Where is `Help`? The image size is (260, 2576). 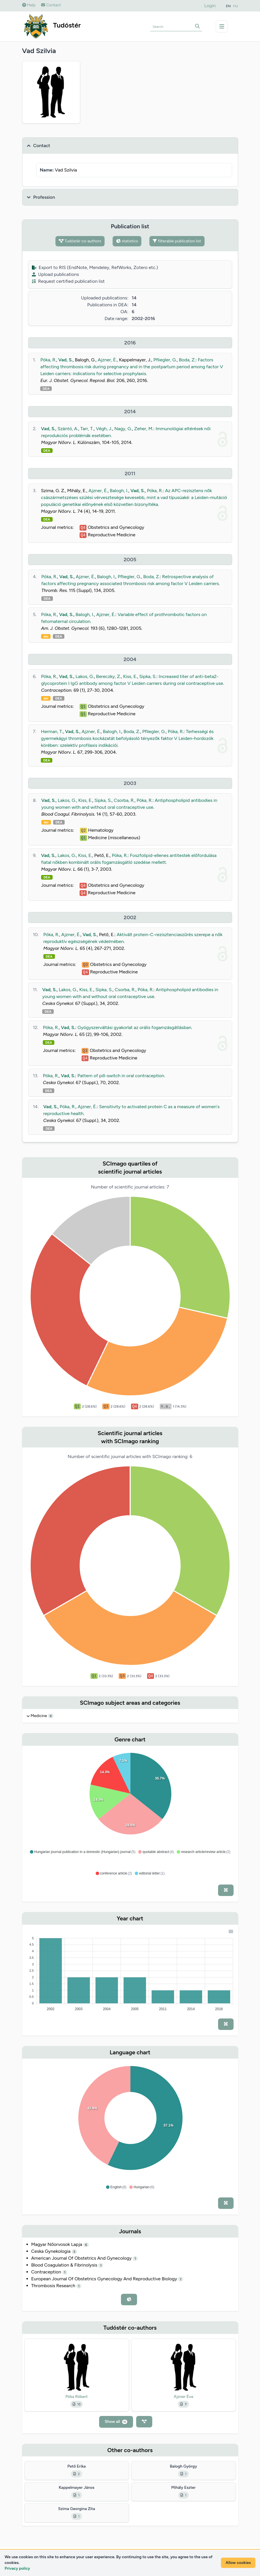 Help is located at coordinates (29, 5).